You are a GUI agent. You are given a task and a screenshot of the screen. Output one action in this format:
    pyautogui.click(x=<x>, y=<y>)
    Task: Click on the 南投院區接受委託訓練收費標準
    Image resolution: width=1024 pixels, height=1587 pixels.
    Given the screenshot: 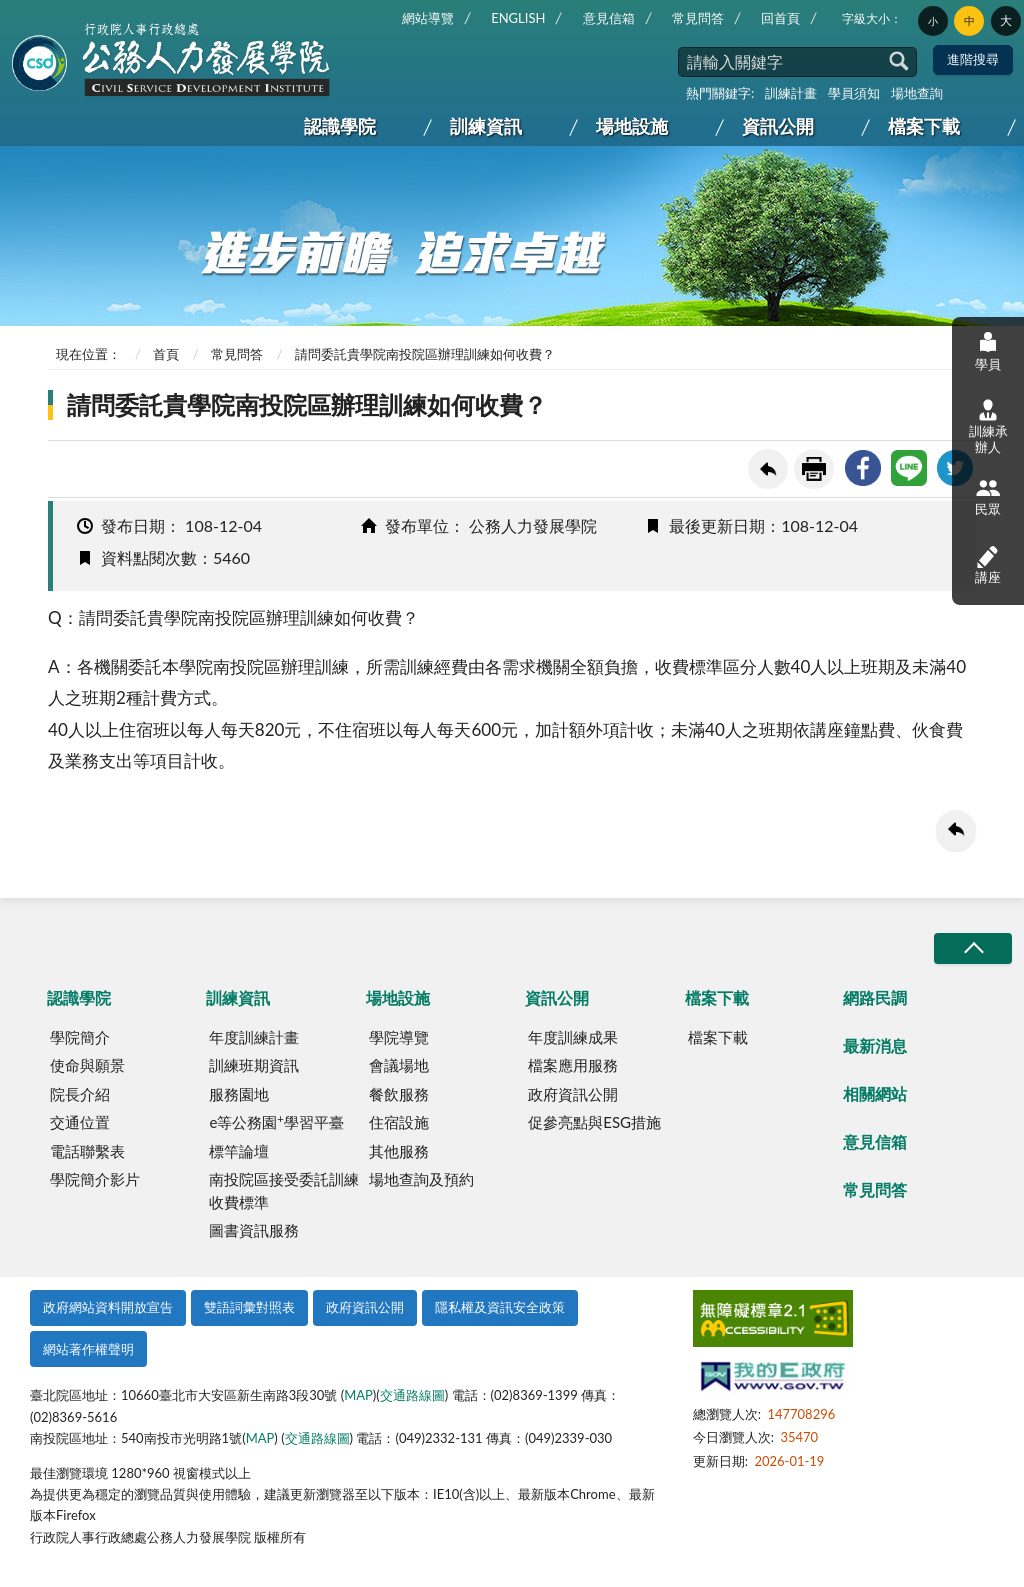 What is the action you would take?
    pyautogui.click(x=284, y=1190)
    